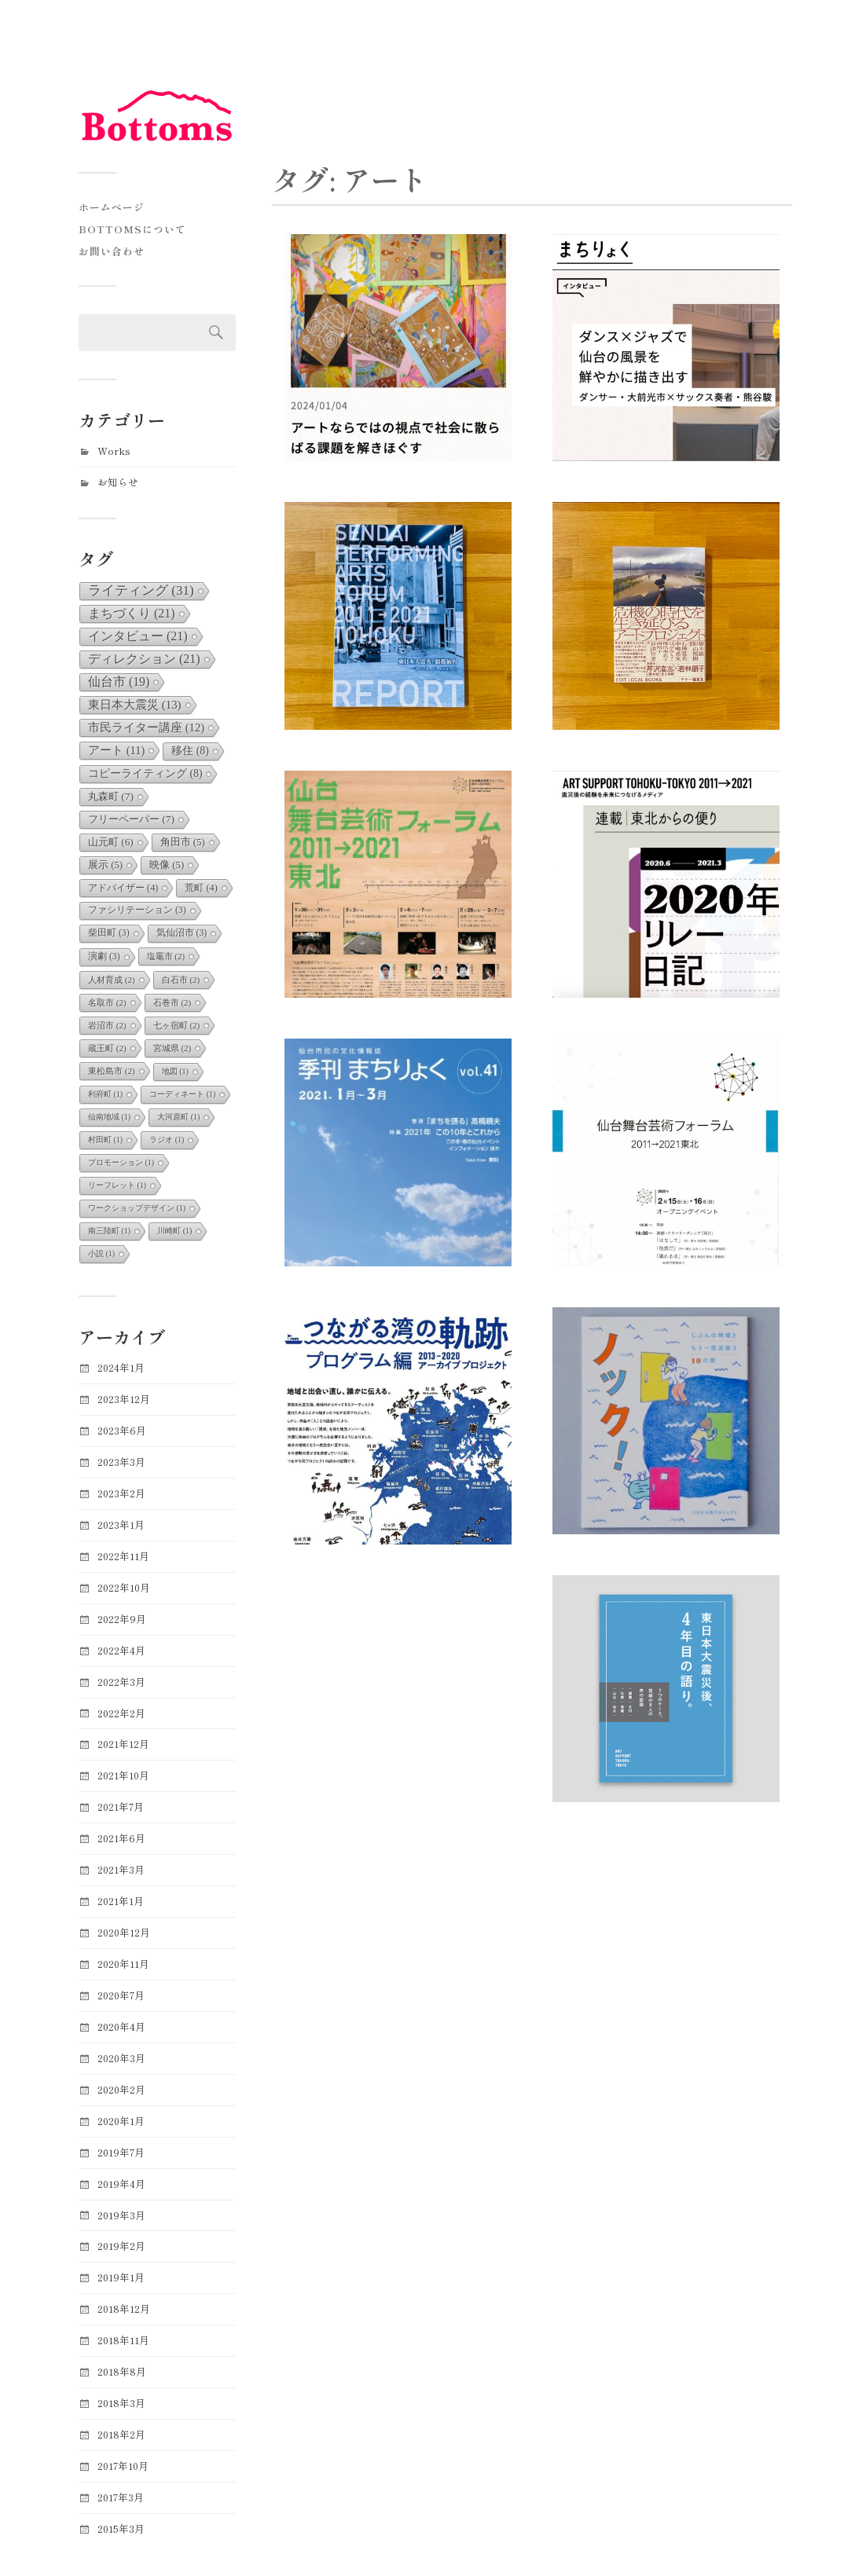 This screenshot has width=844, height=2576. Describe the element at coordinates (111, 796) in the screenshot. I see `丸森町 [丸森町 (7個の項目)]` at that location.